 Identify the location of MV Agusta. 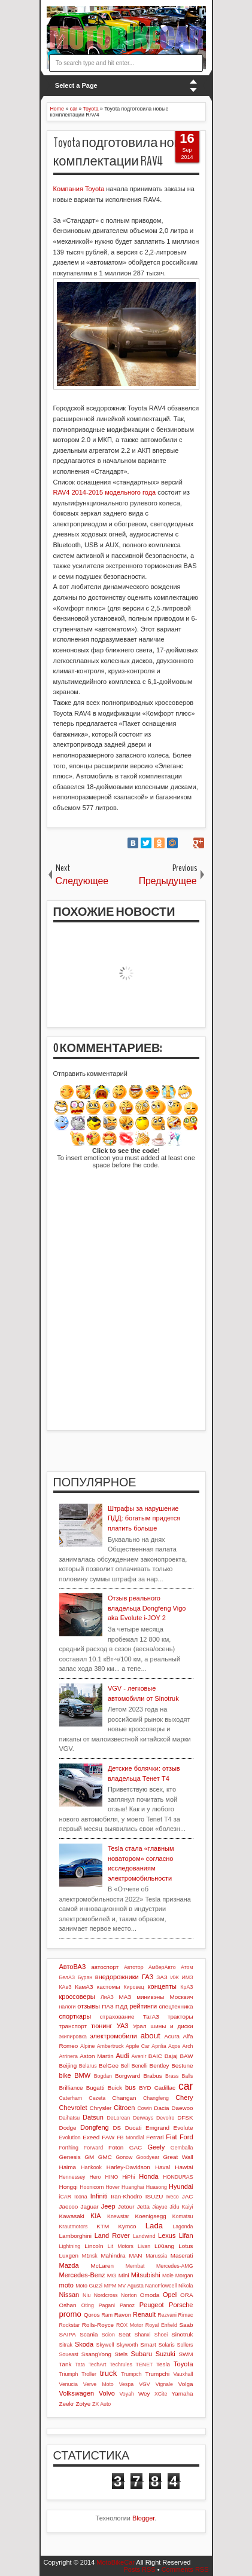
(131, 2286).